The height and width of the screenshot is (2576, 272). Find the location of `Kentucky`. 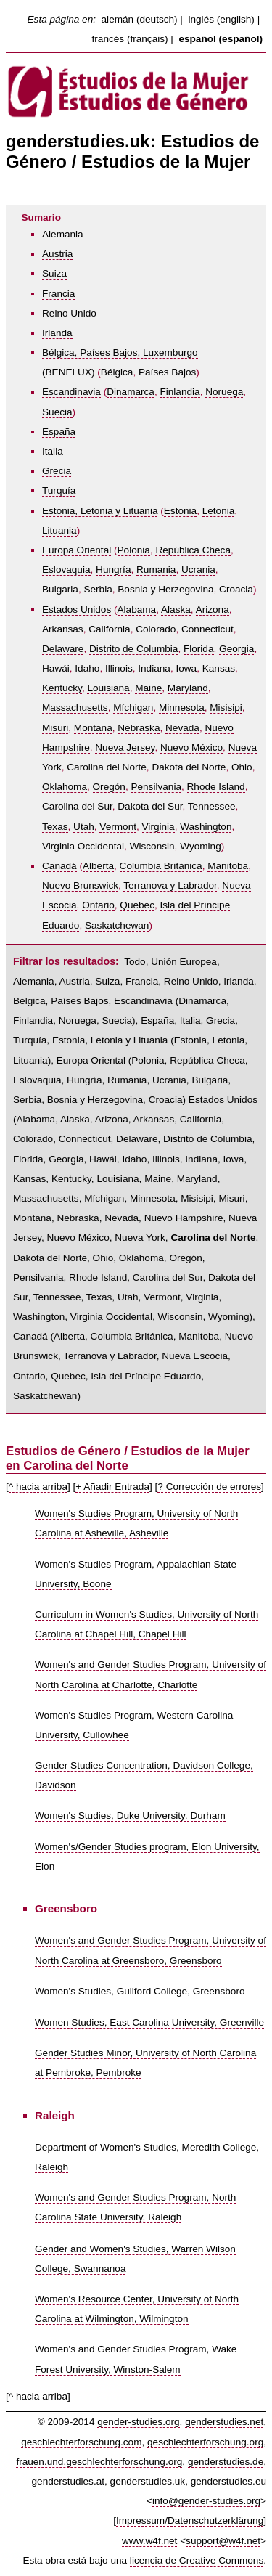

Kentucky is located at coordinates (62, 687).